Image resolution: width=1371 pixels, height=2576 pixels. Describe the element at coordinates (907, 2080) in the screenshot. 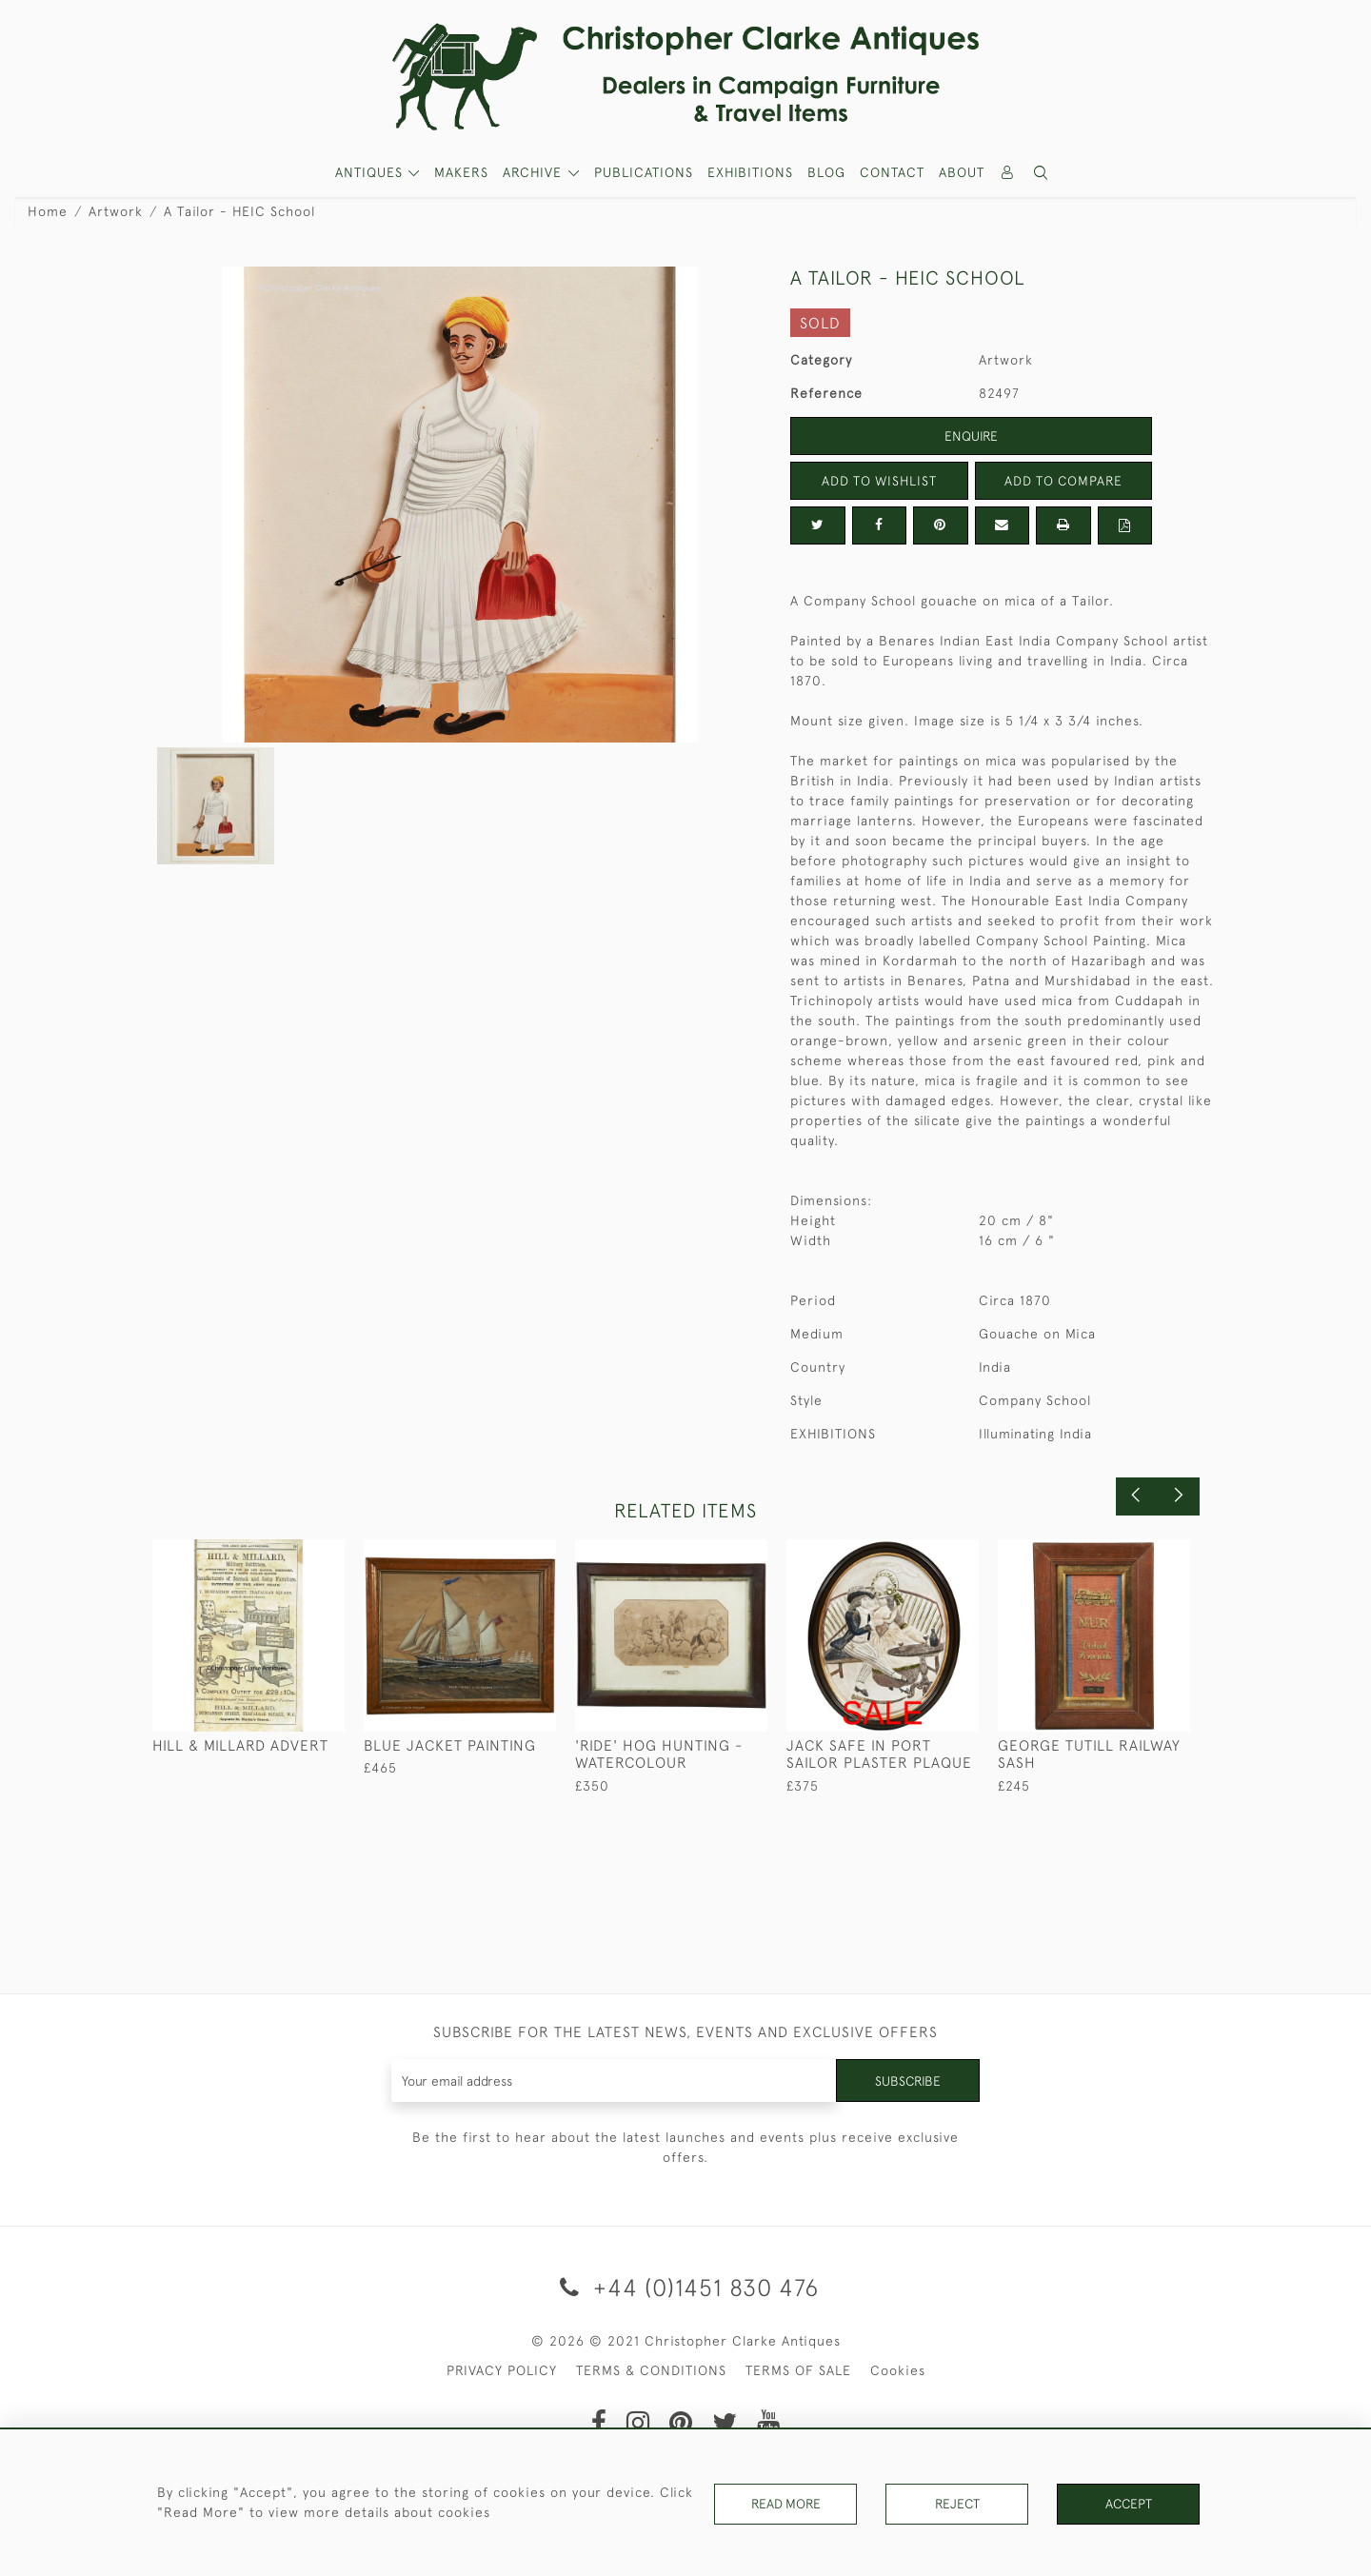

I see `Subscribe` at that location.